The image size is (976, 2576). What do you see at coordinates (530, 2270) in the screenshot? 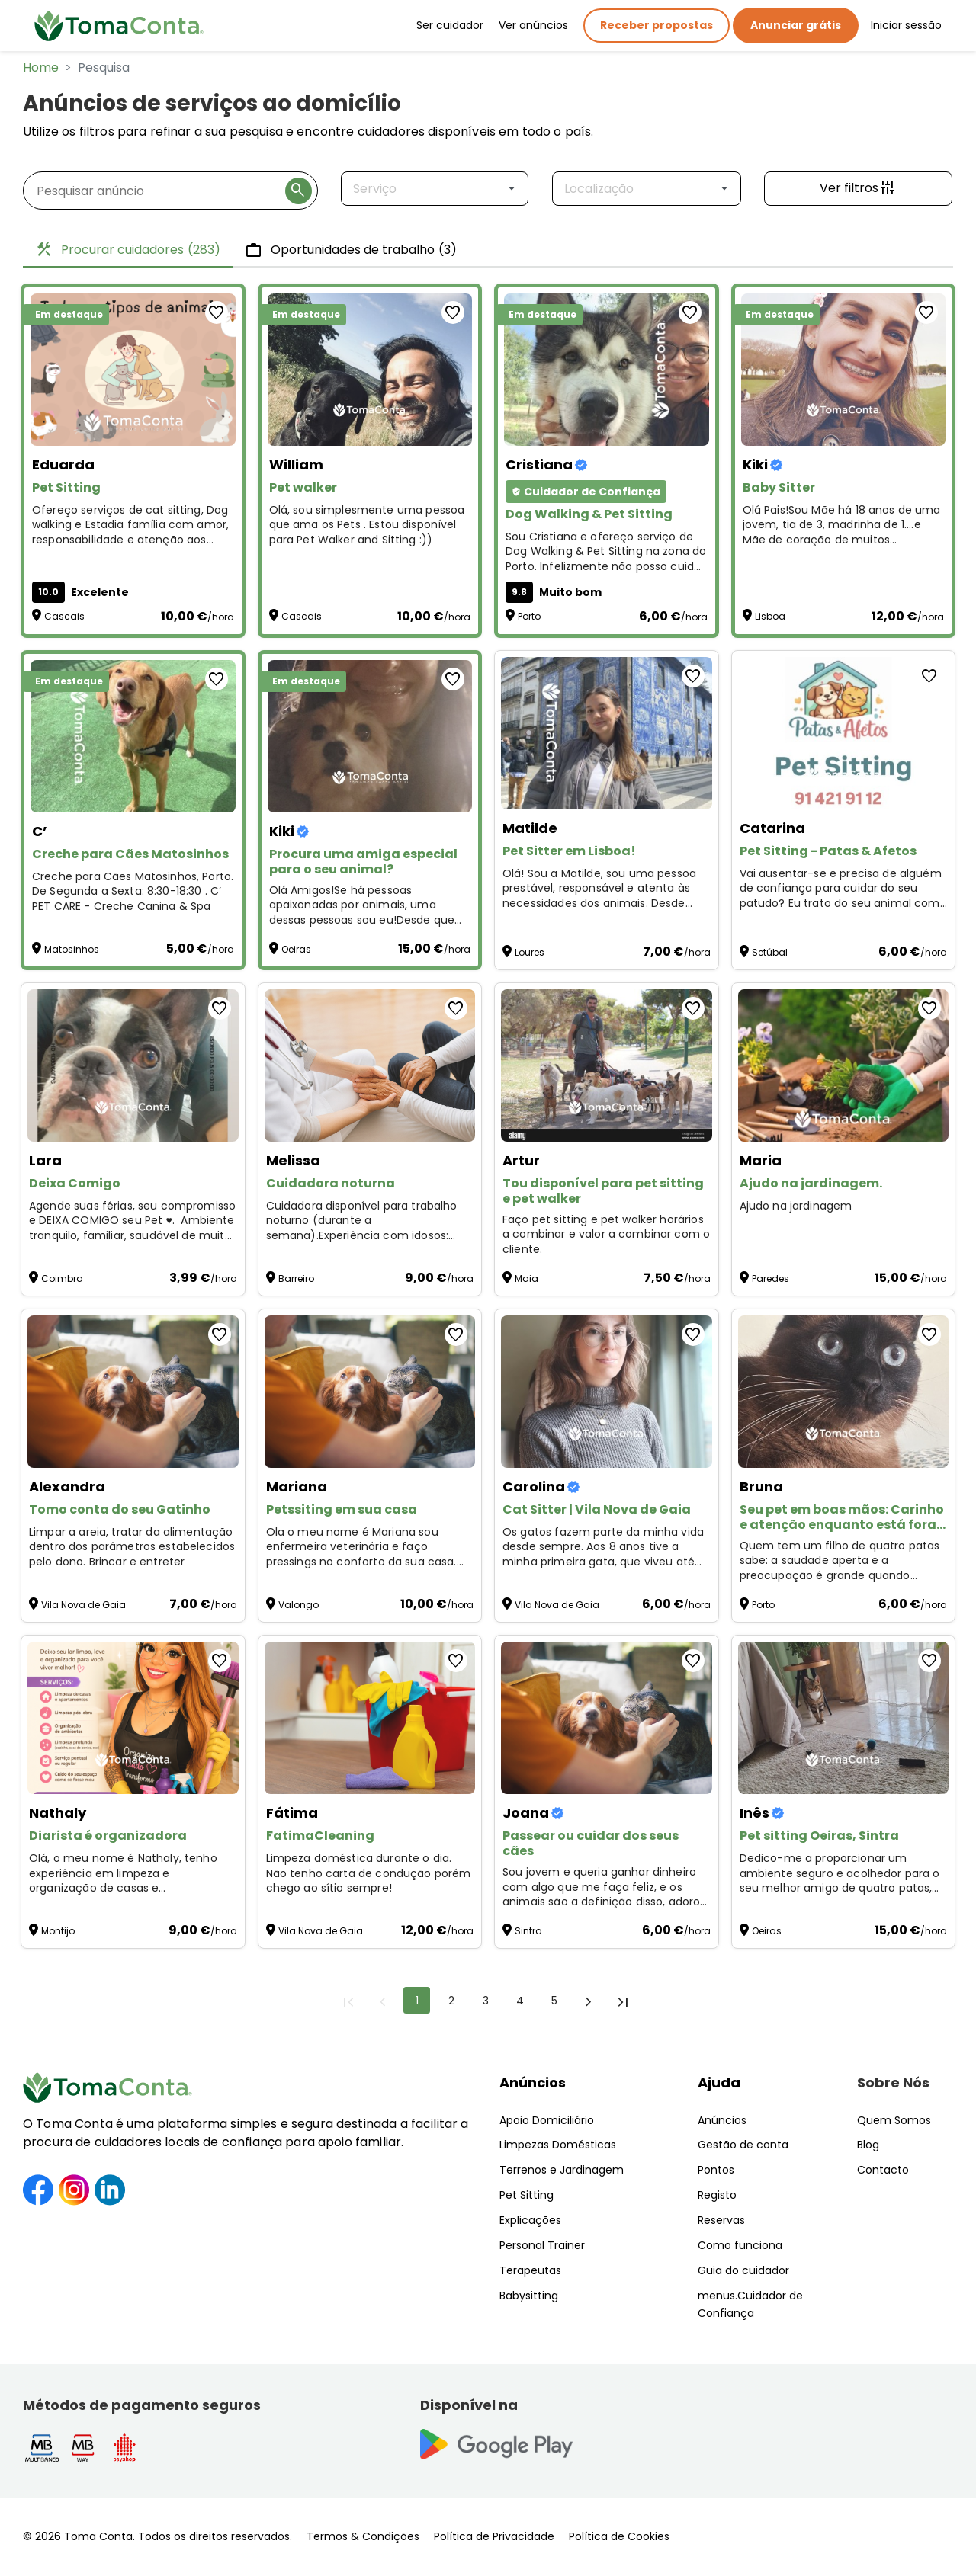
I see `Terapeutas` at bounding box center [530, 2270].